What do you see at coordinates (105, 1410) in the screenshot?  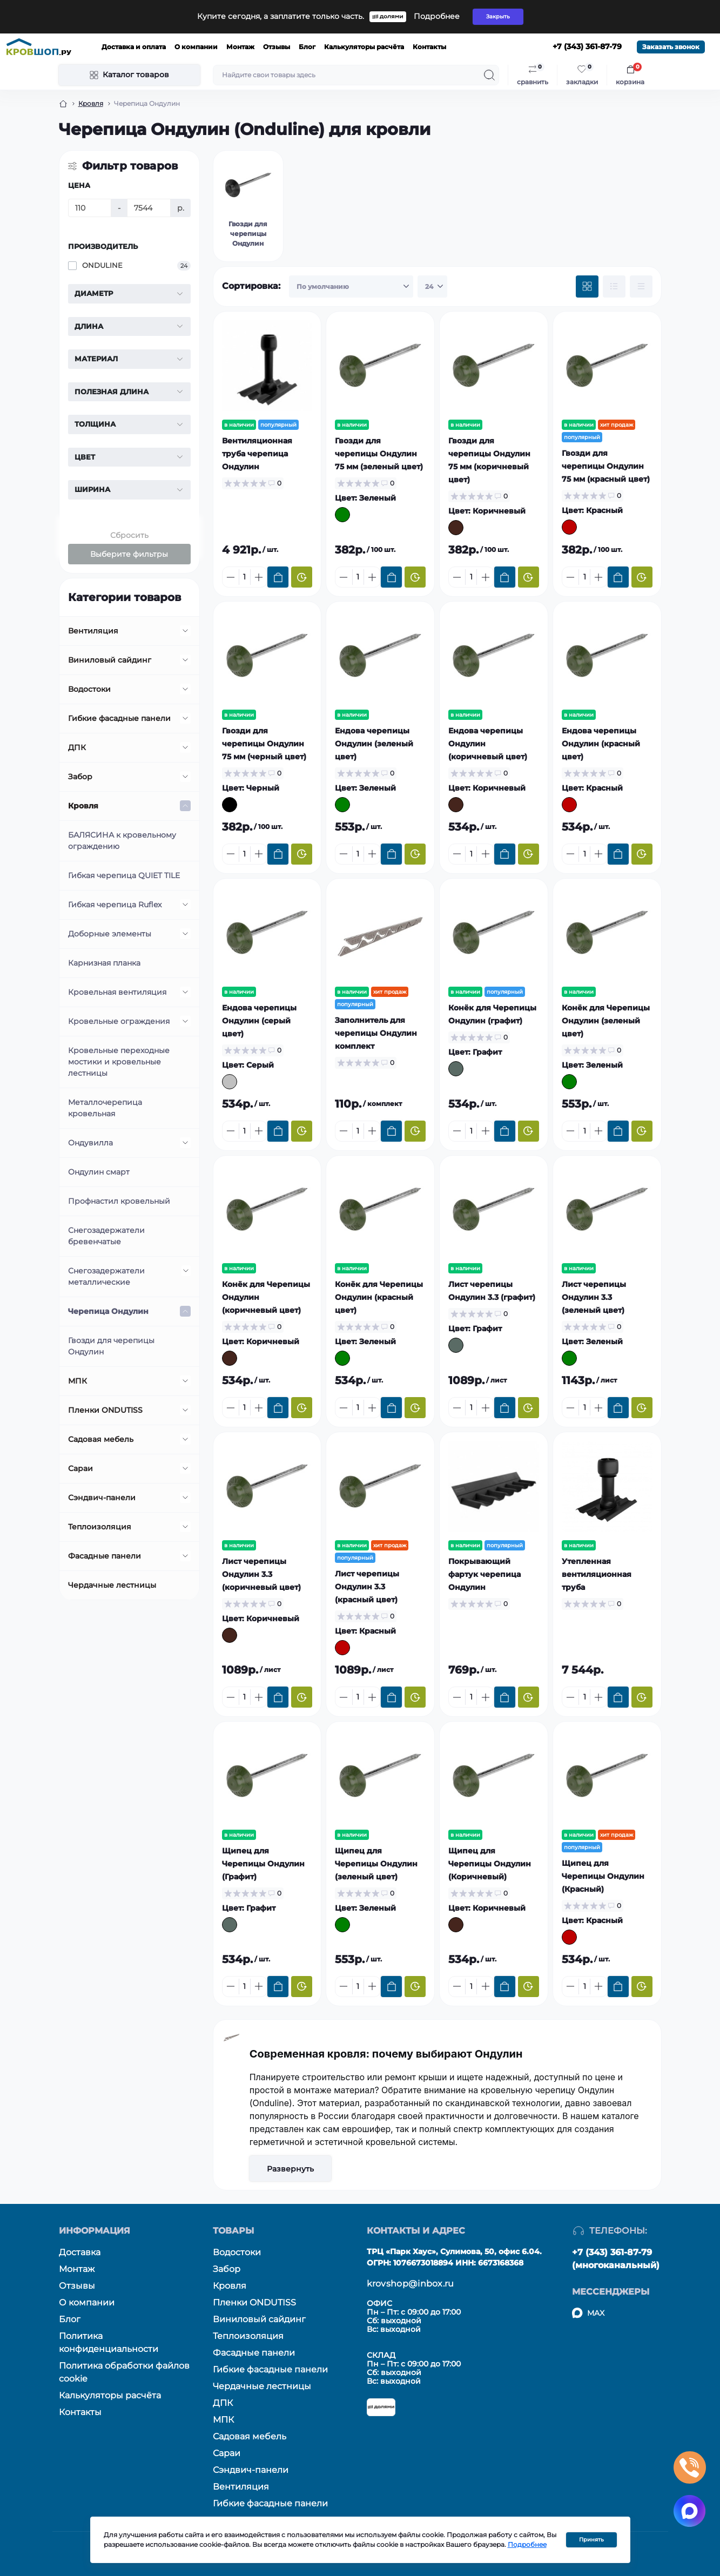 I see `Пленки ONDUTISS` at bounding box center [105, 1410].